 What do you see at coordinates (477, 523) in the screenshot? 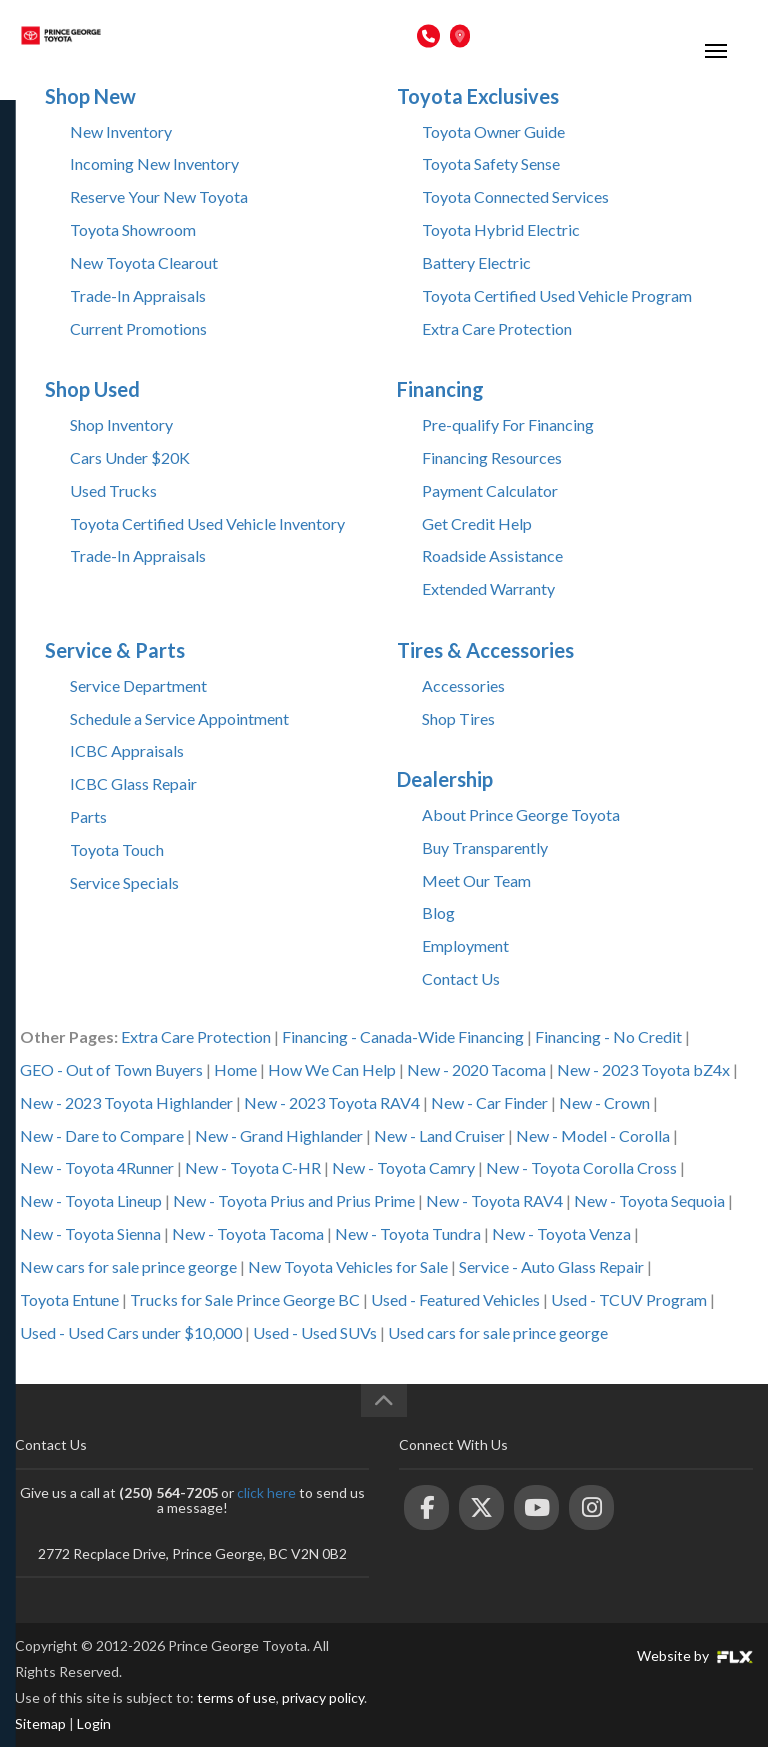
I see `Get Credit Help` at bounding box center [477, 523].